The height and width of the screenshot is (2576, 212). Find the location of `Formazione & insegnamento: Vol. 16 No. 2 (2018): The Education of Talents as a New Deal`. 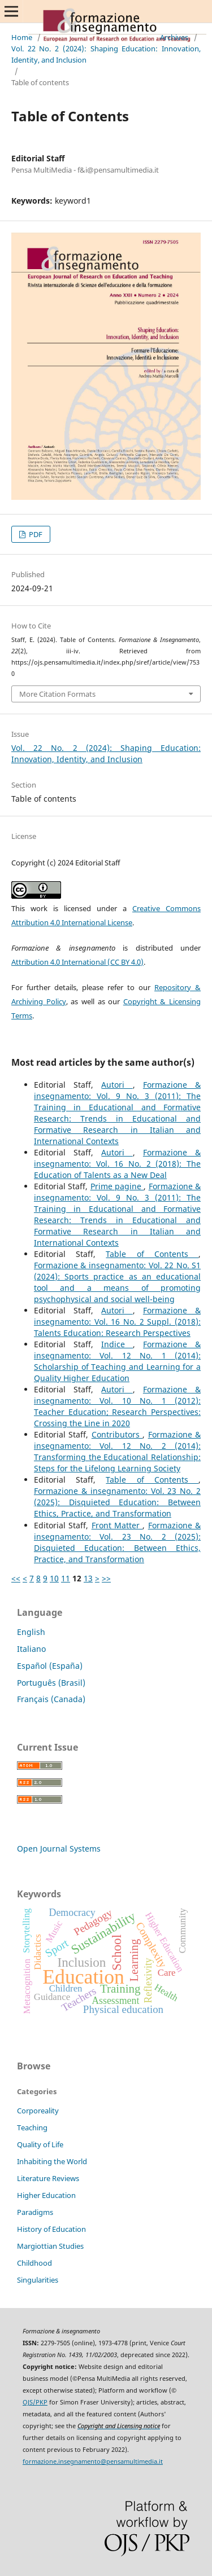

Formazione & insegnamento: Vol. 16 No. 2 (2018): The Education of Talents as a New Deal is located at coordinates (117, 1163).